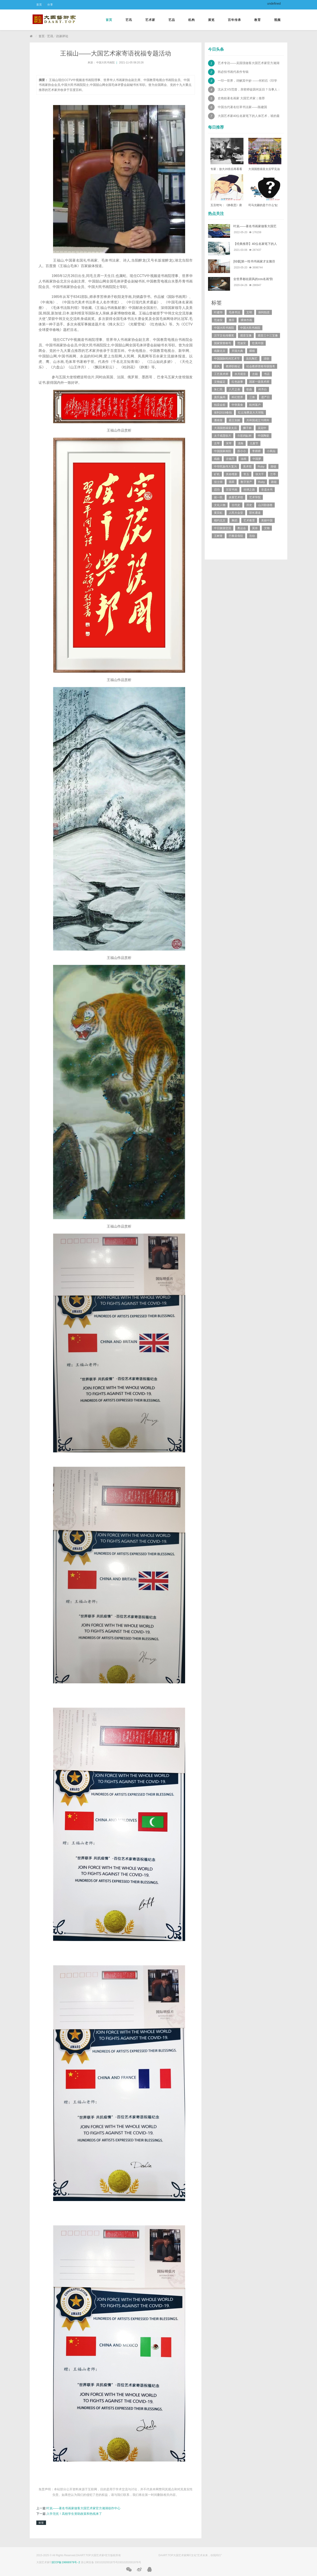 The height and width of the screenshot is (2576, 317). Describe the element at coordinates (255, 404) in the screenshot. I see `杭州落户` at that location.